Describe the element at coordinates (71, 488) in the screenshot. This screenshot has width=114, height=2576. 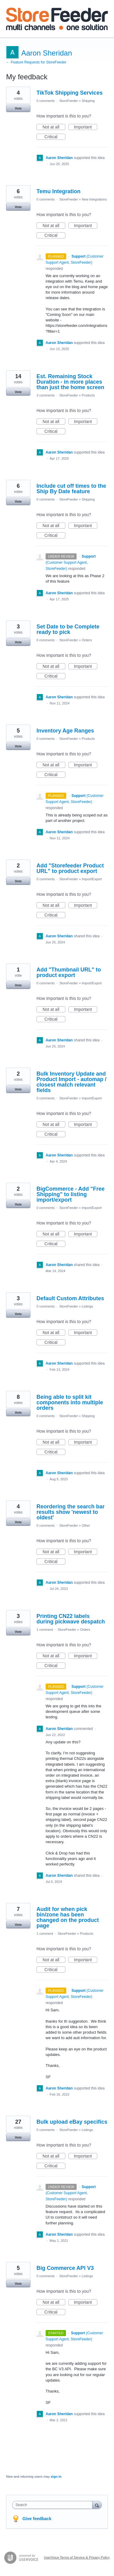
I see `Include cut off times to the Ship By Date feature` at that location.